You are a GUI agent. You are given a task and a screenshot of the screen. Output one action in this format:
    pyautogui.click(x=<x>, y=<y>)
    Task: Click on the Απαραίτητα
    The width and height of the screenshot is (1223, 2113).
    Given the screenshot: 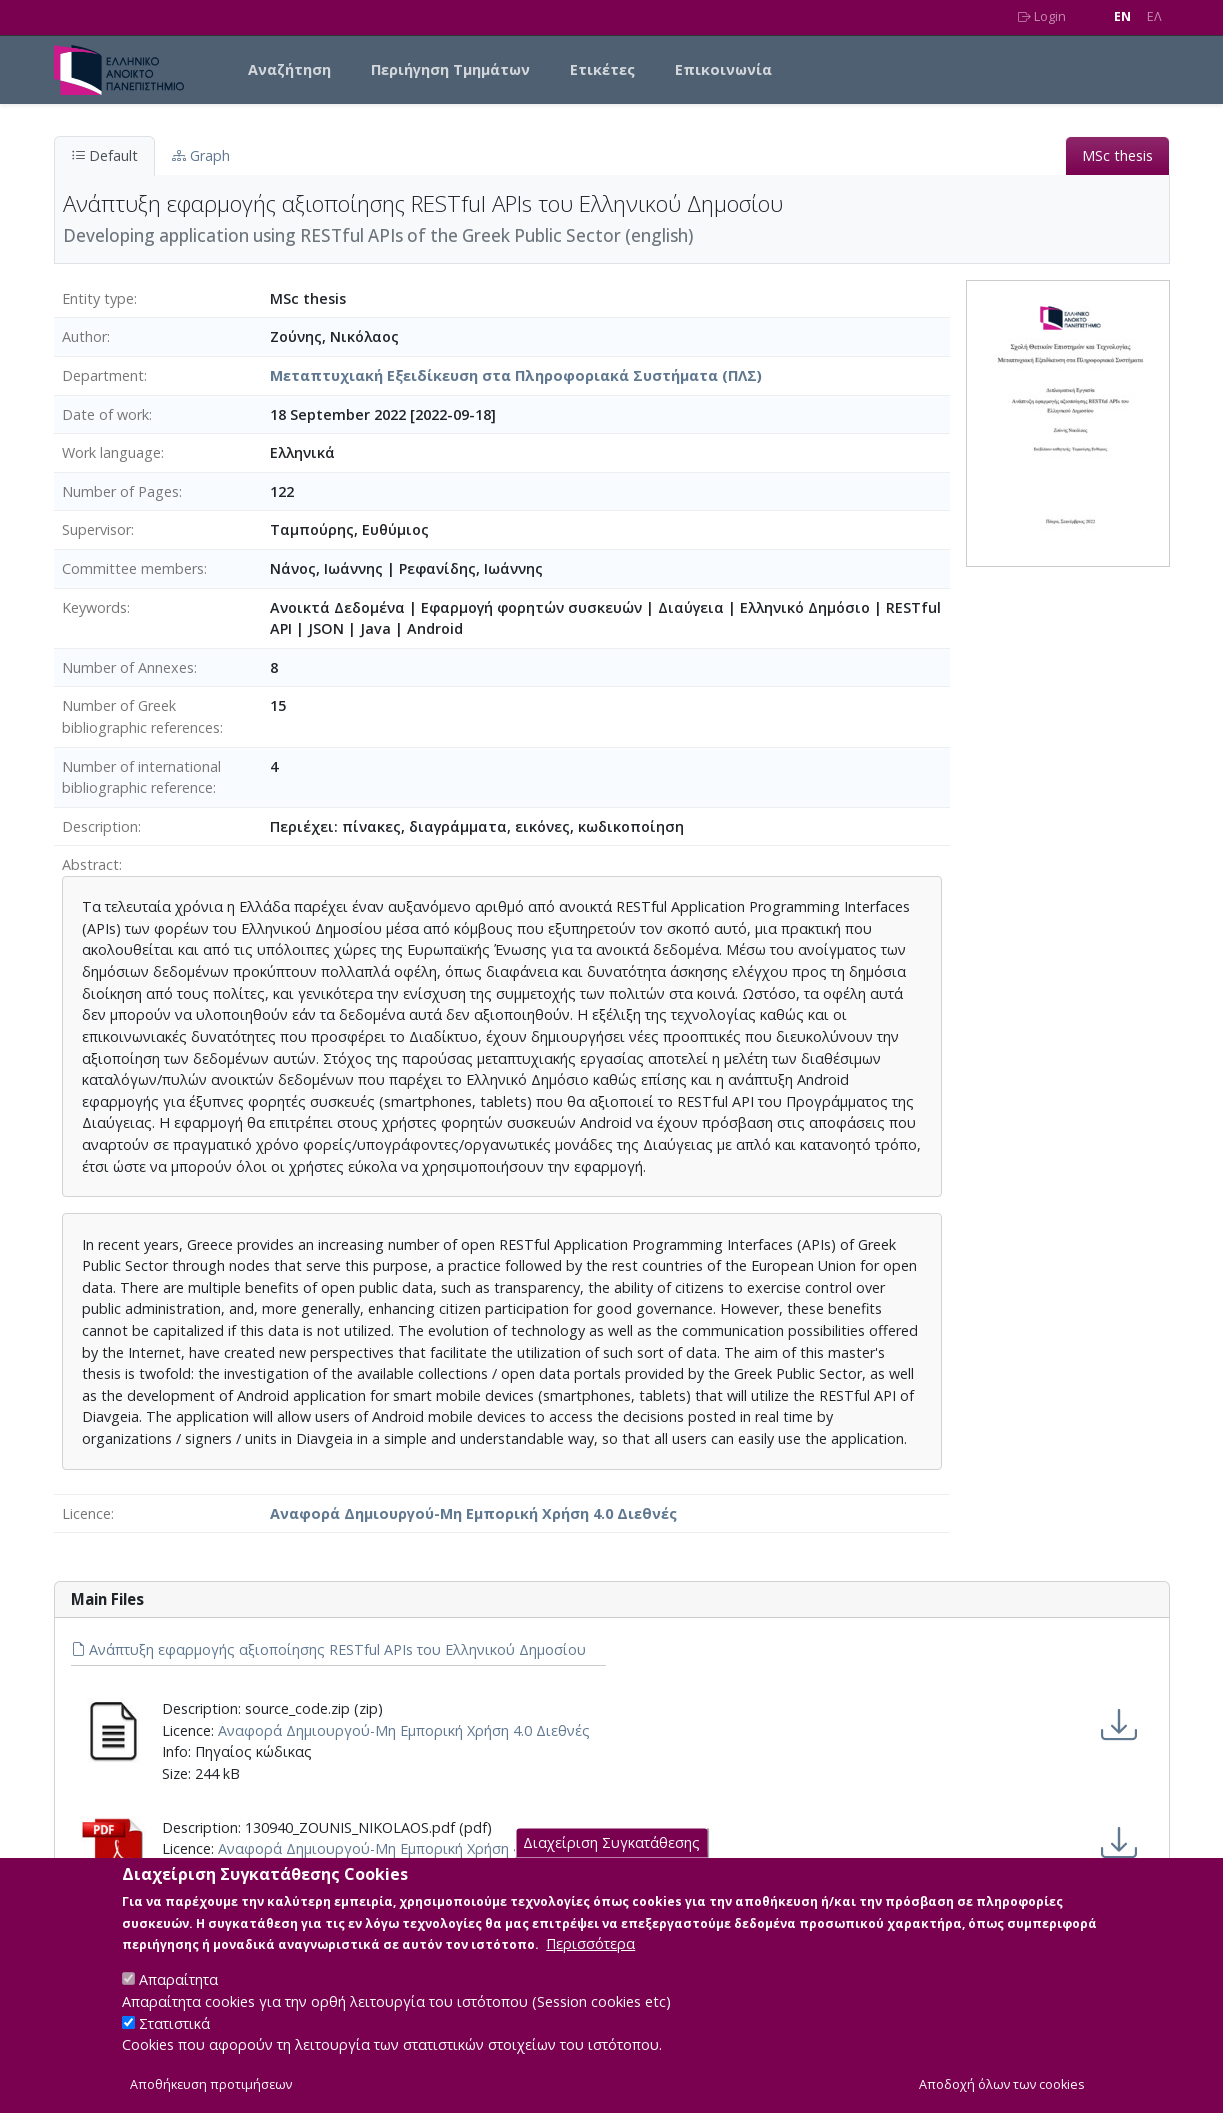 What is the action you would take?
    pyautogui.click(x=178, y=1998)
    